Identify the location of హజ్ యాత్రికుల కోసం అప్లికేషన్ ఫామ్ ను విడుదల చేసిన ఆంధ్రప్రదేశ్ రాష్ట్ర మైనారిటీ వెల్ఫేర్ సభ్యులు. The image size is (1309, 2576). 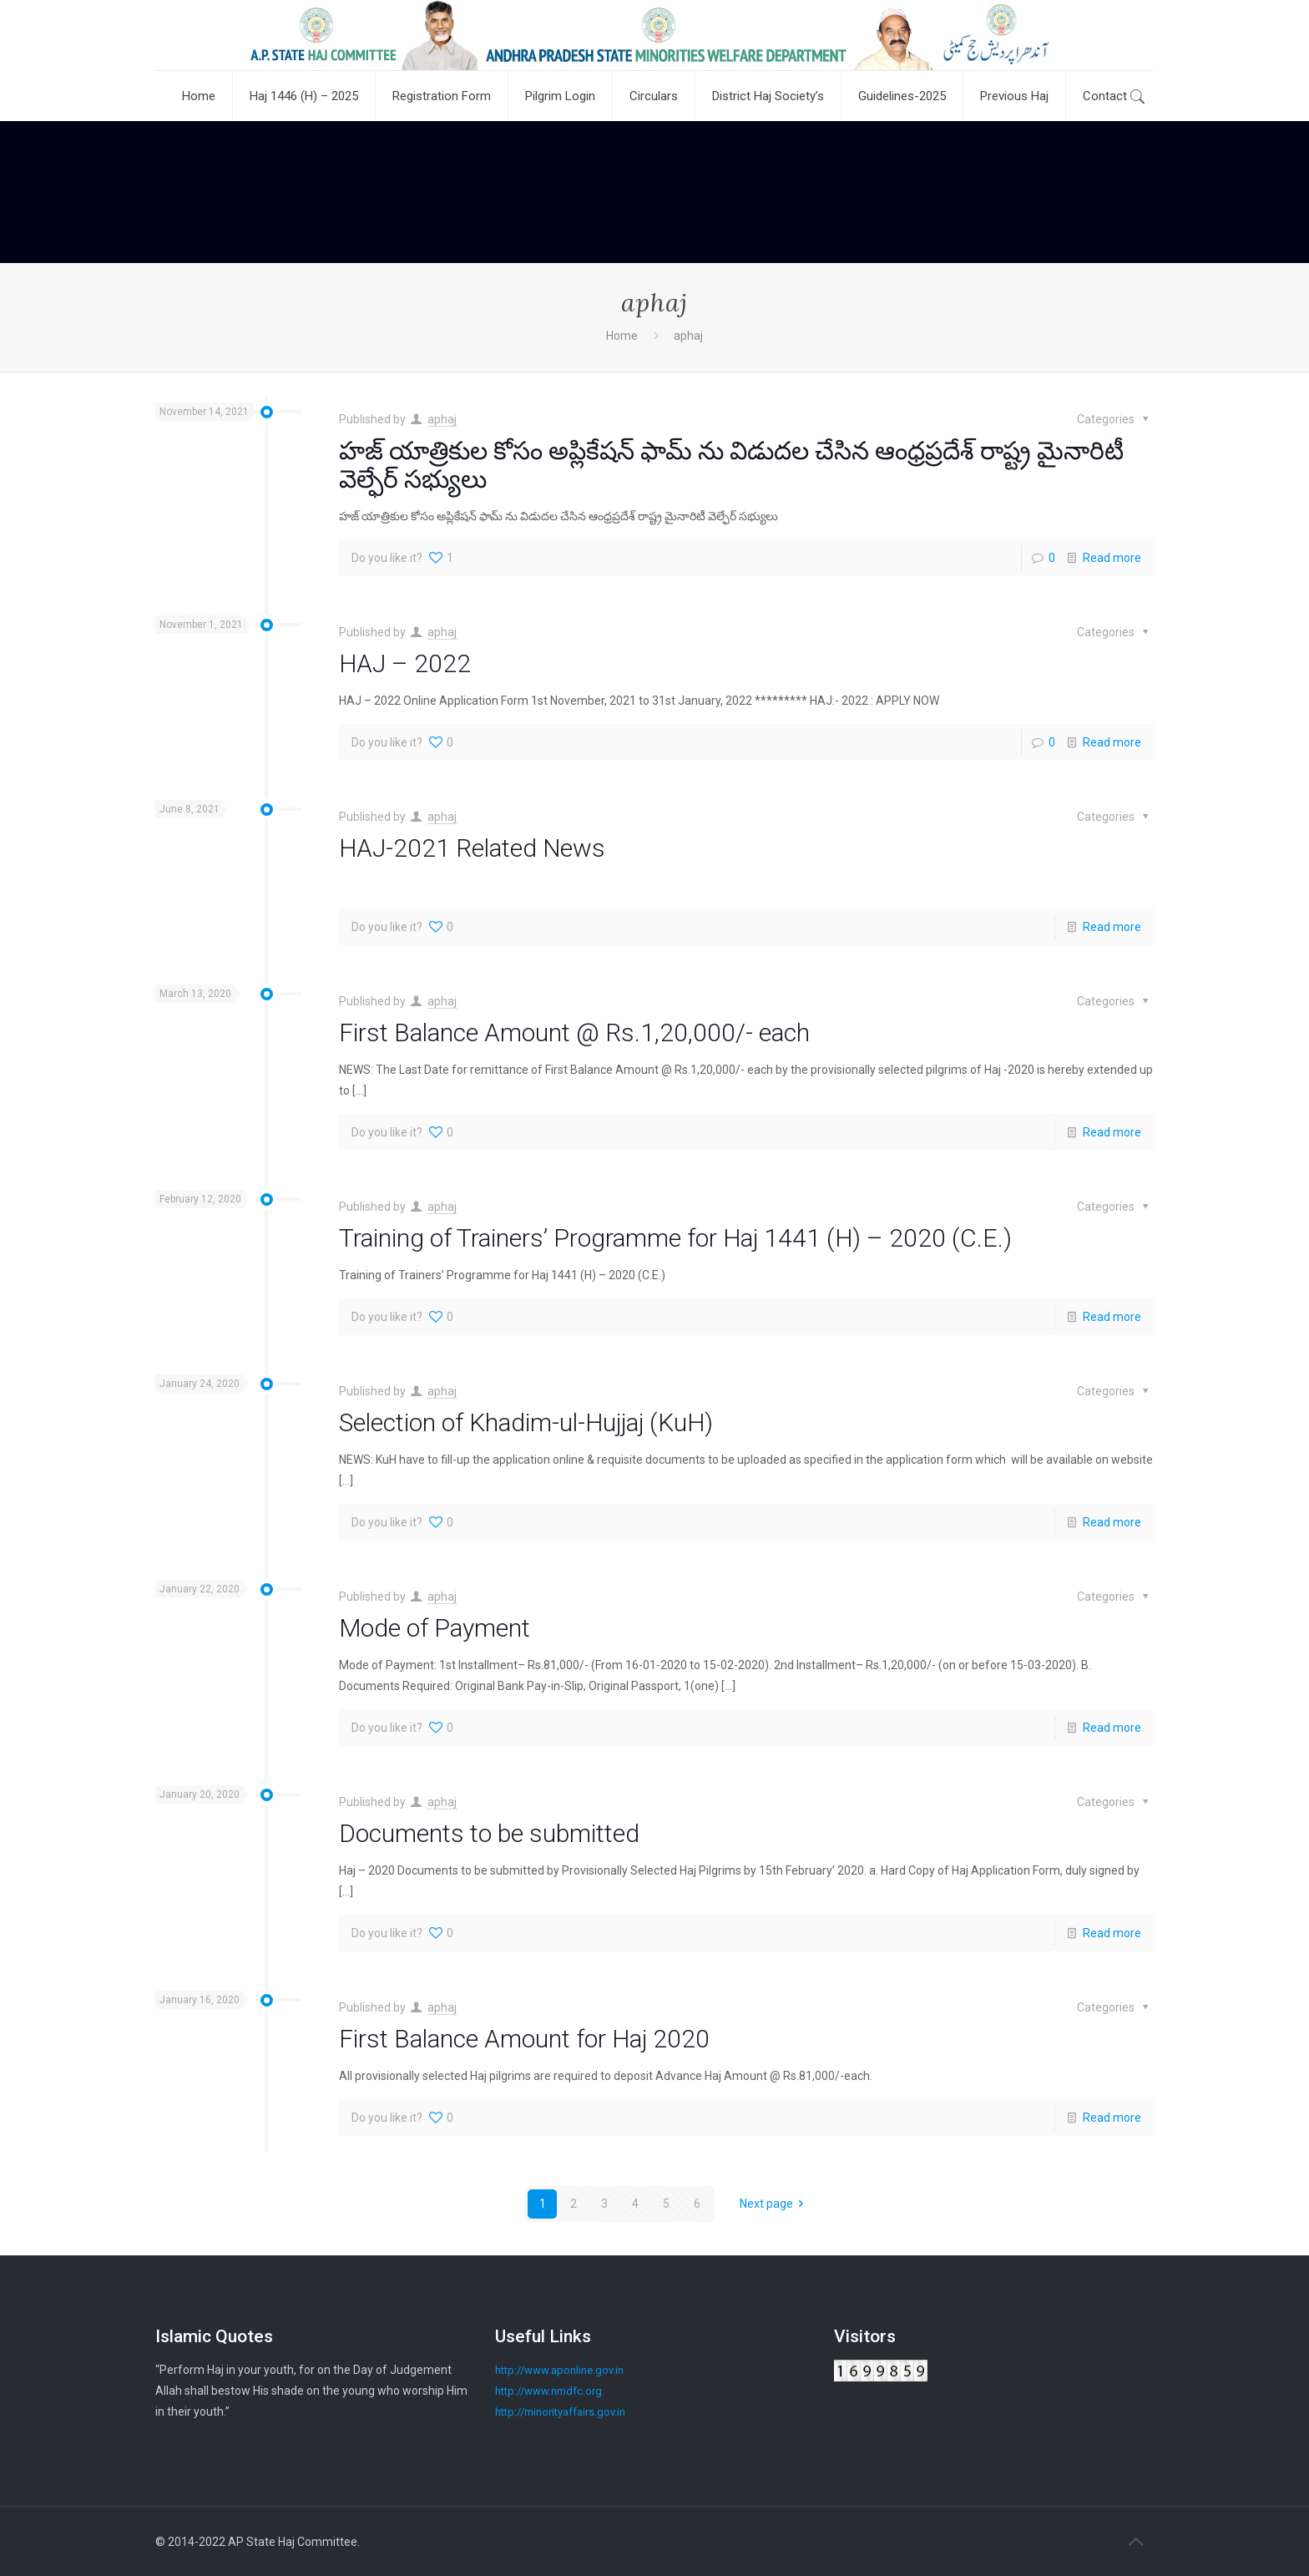
(731, 464).